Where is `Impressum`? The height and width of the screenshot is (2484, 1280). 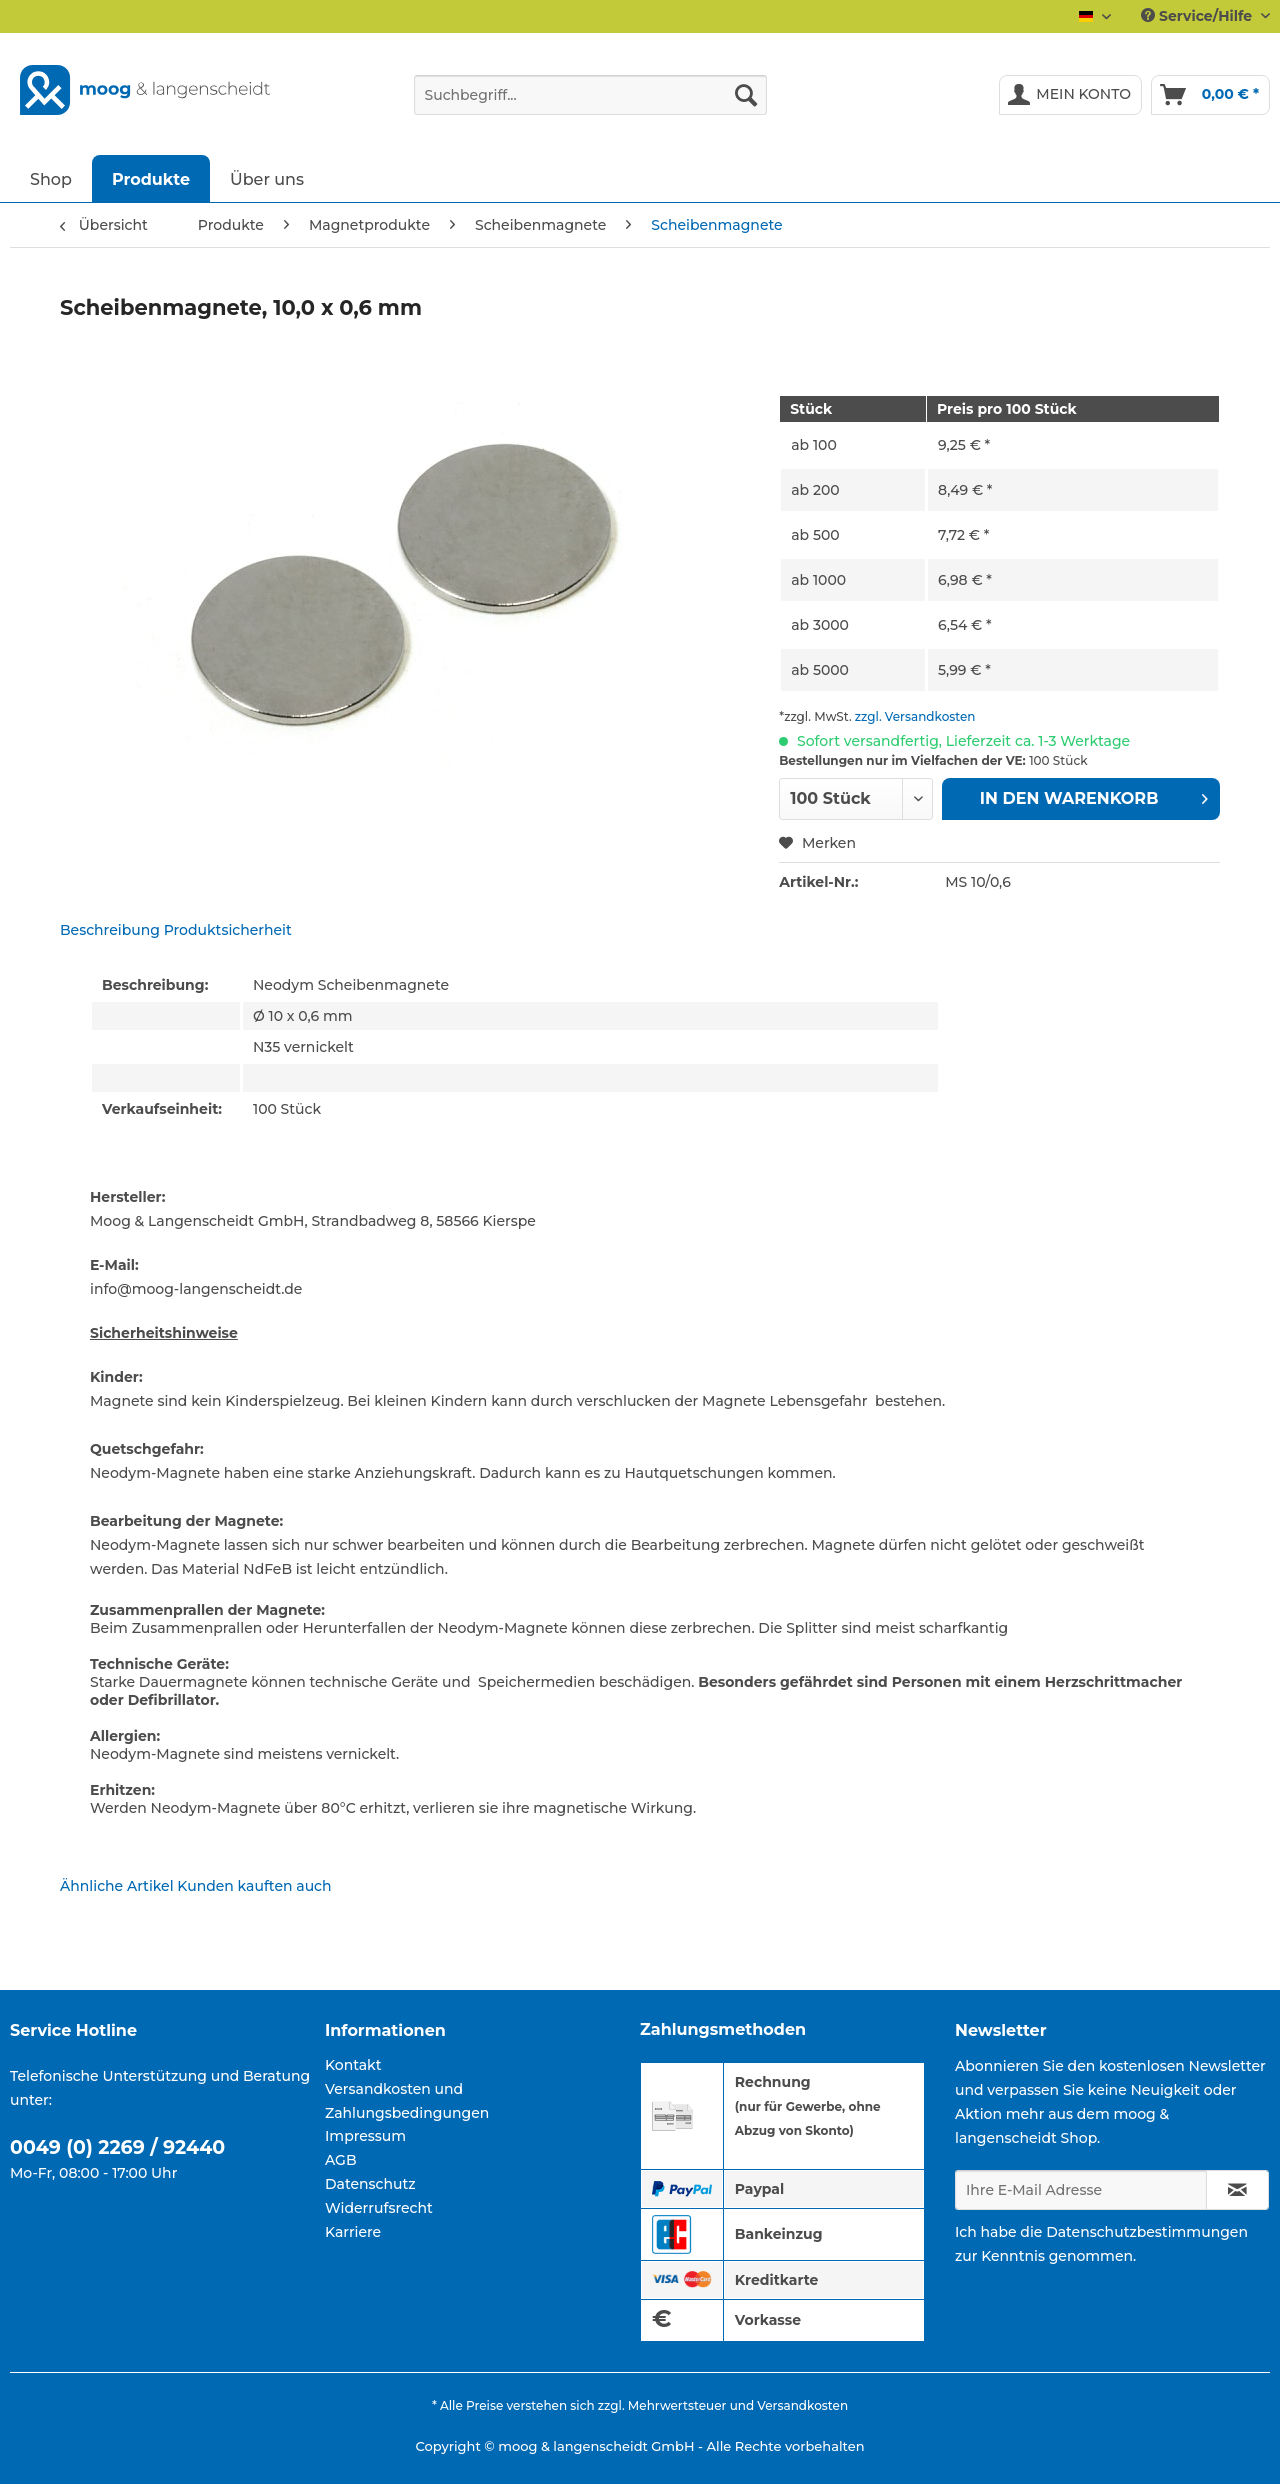
Impressum is located at coordinates (365, 2136).